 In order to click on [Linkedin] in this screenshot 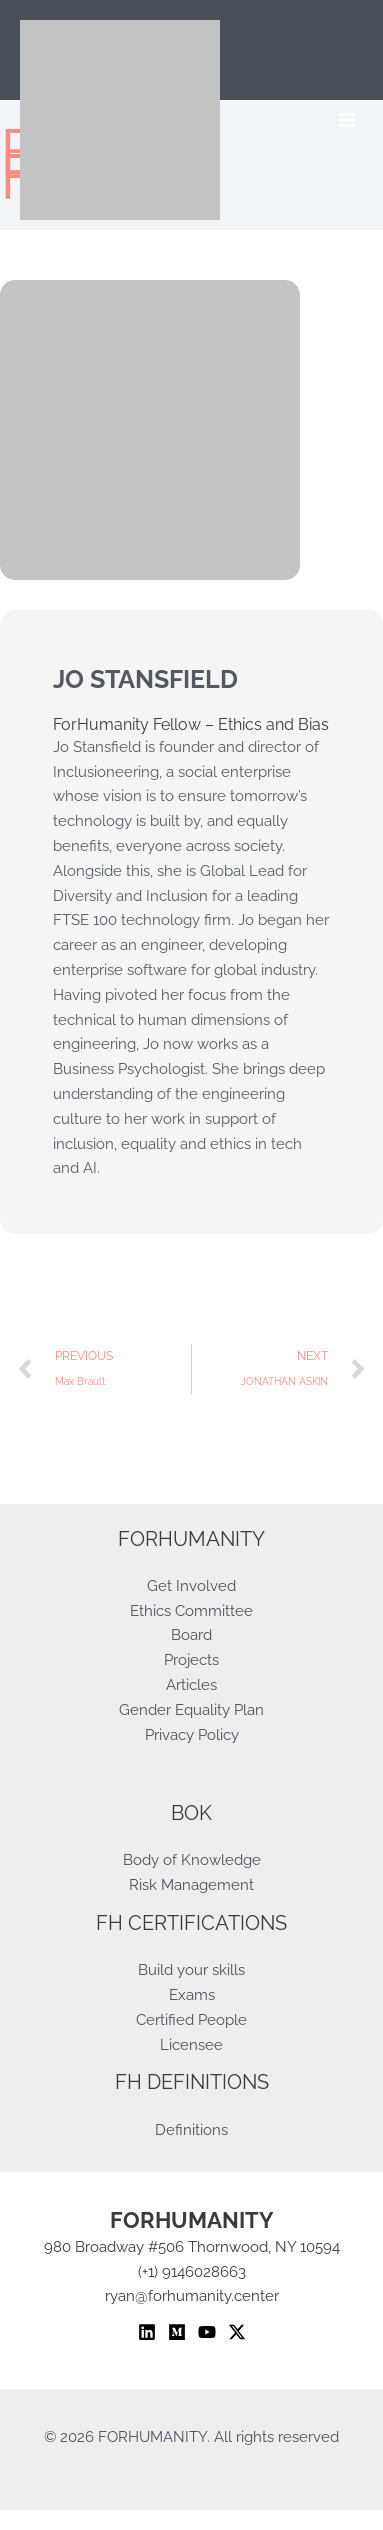, I will do `click(147, 2332)`.